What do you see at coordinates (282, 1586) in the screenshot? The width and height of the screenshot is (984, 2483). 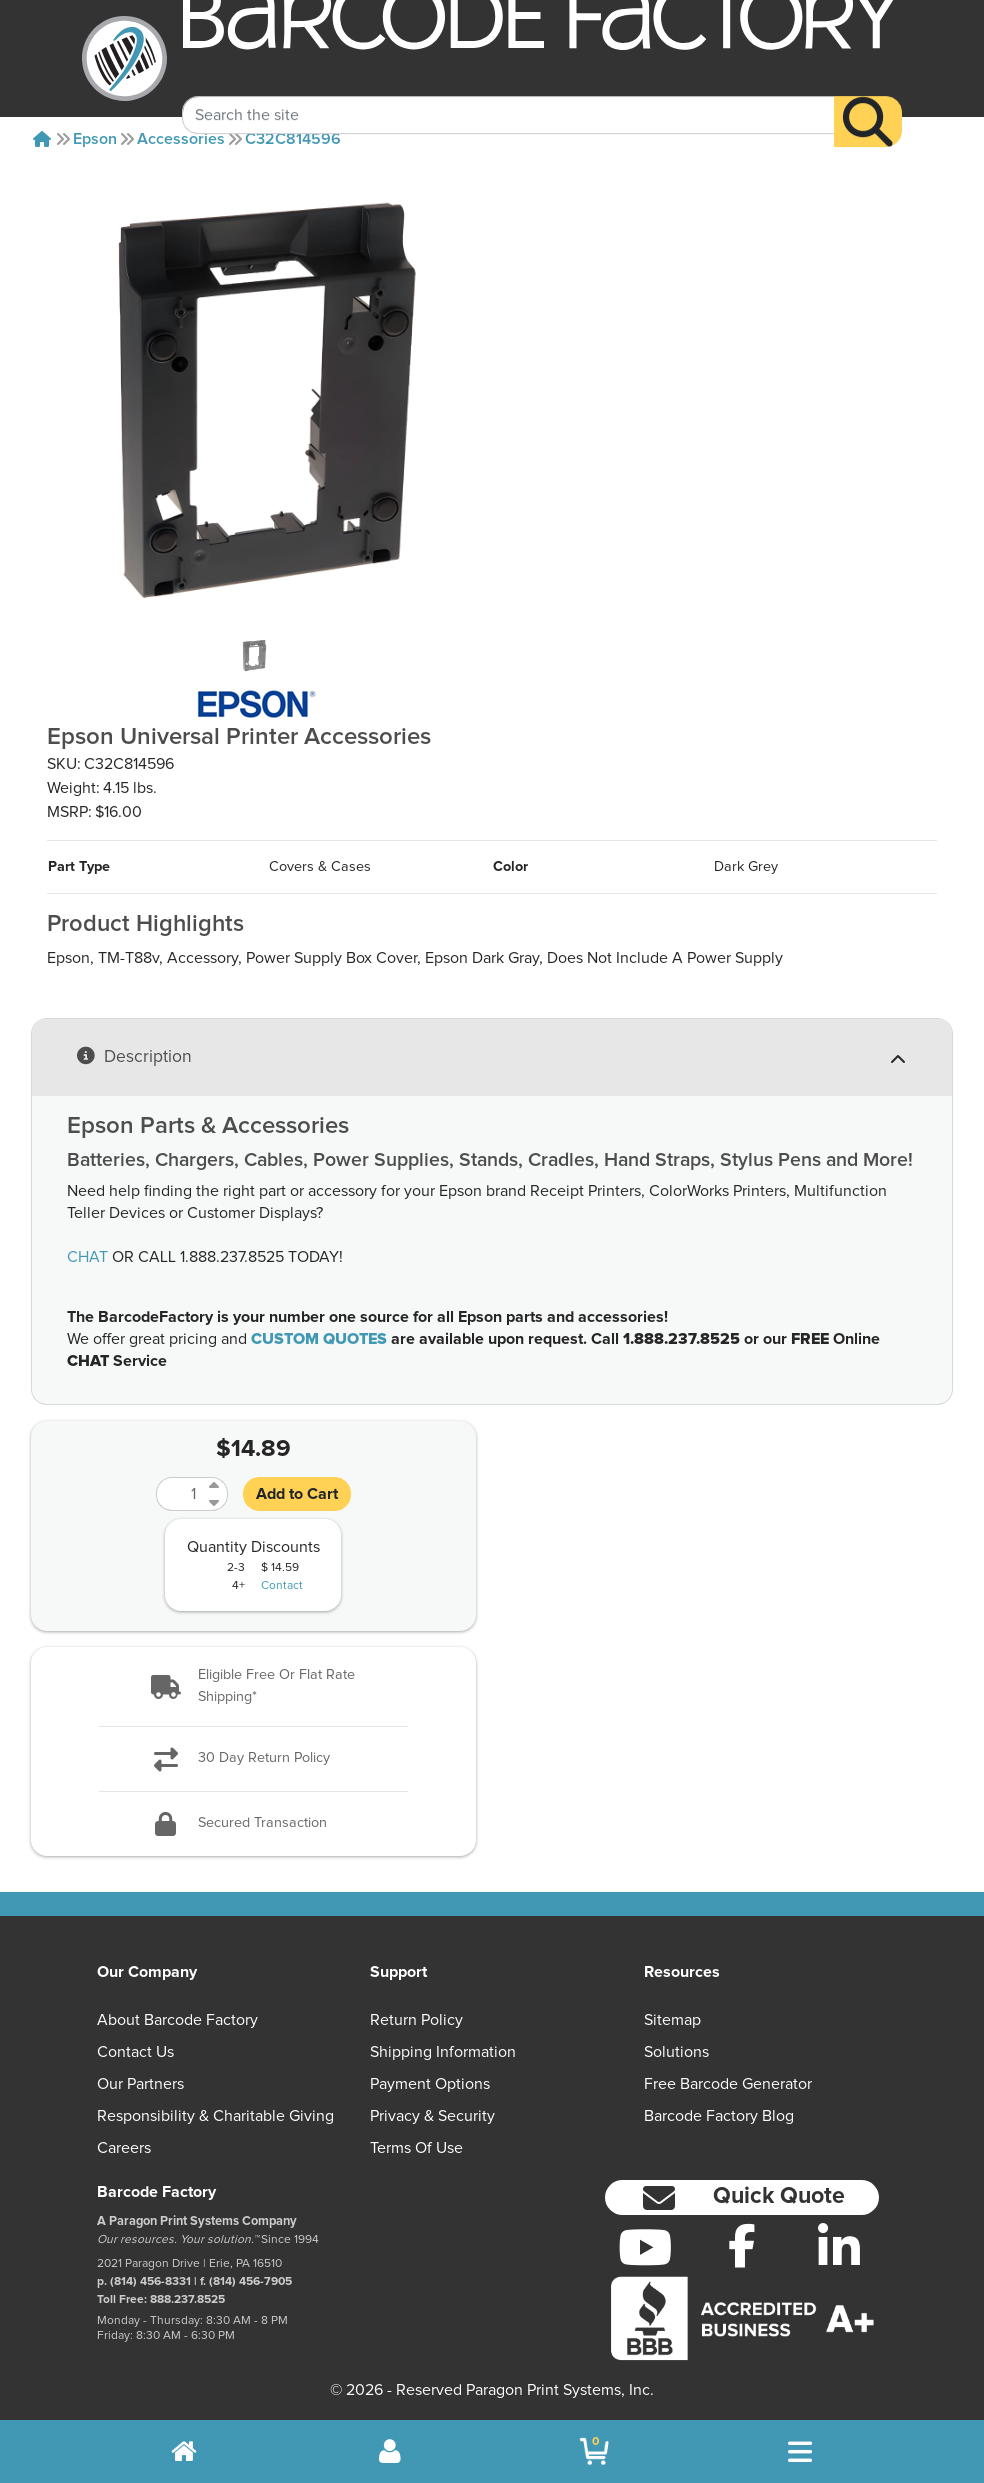 I see `Contact` at bounding box center [282, 1586].